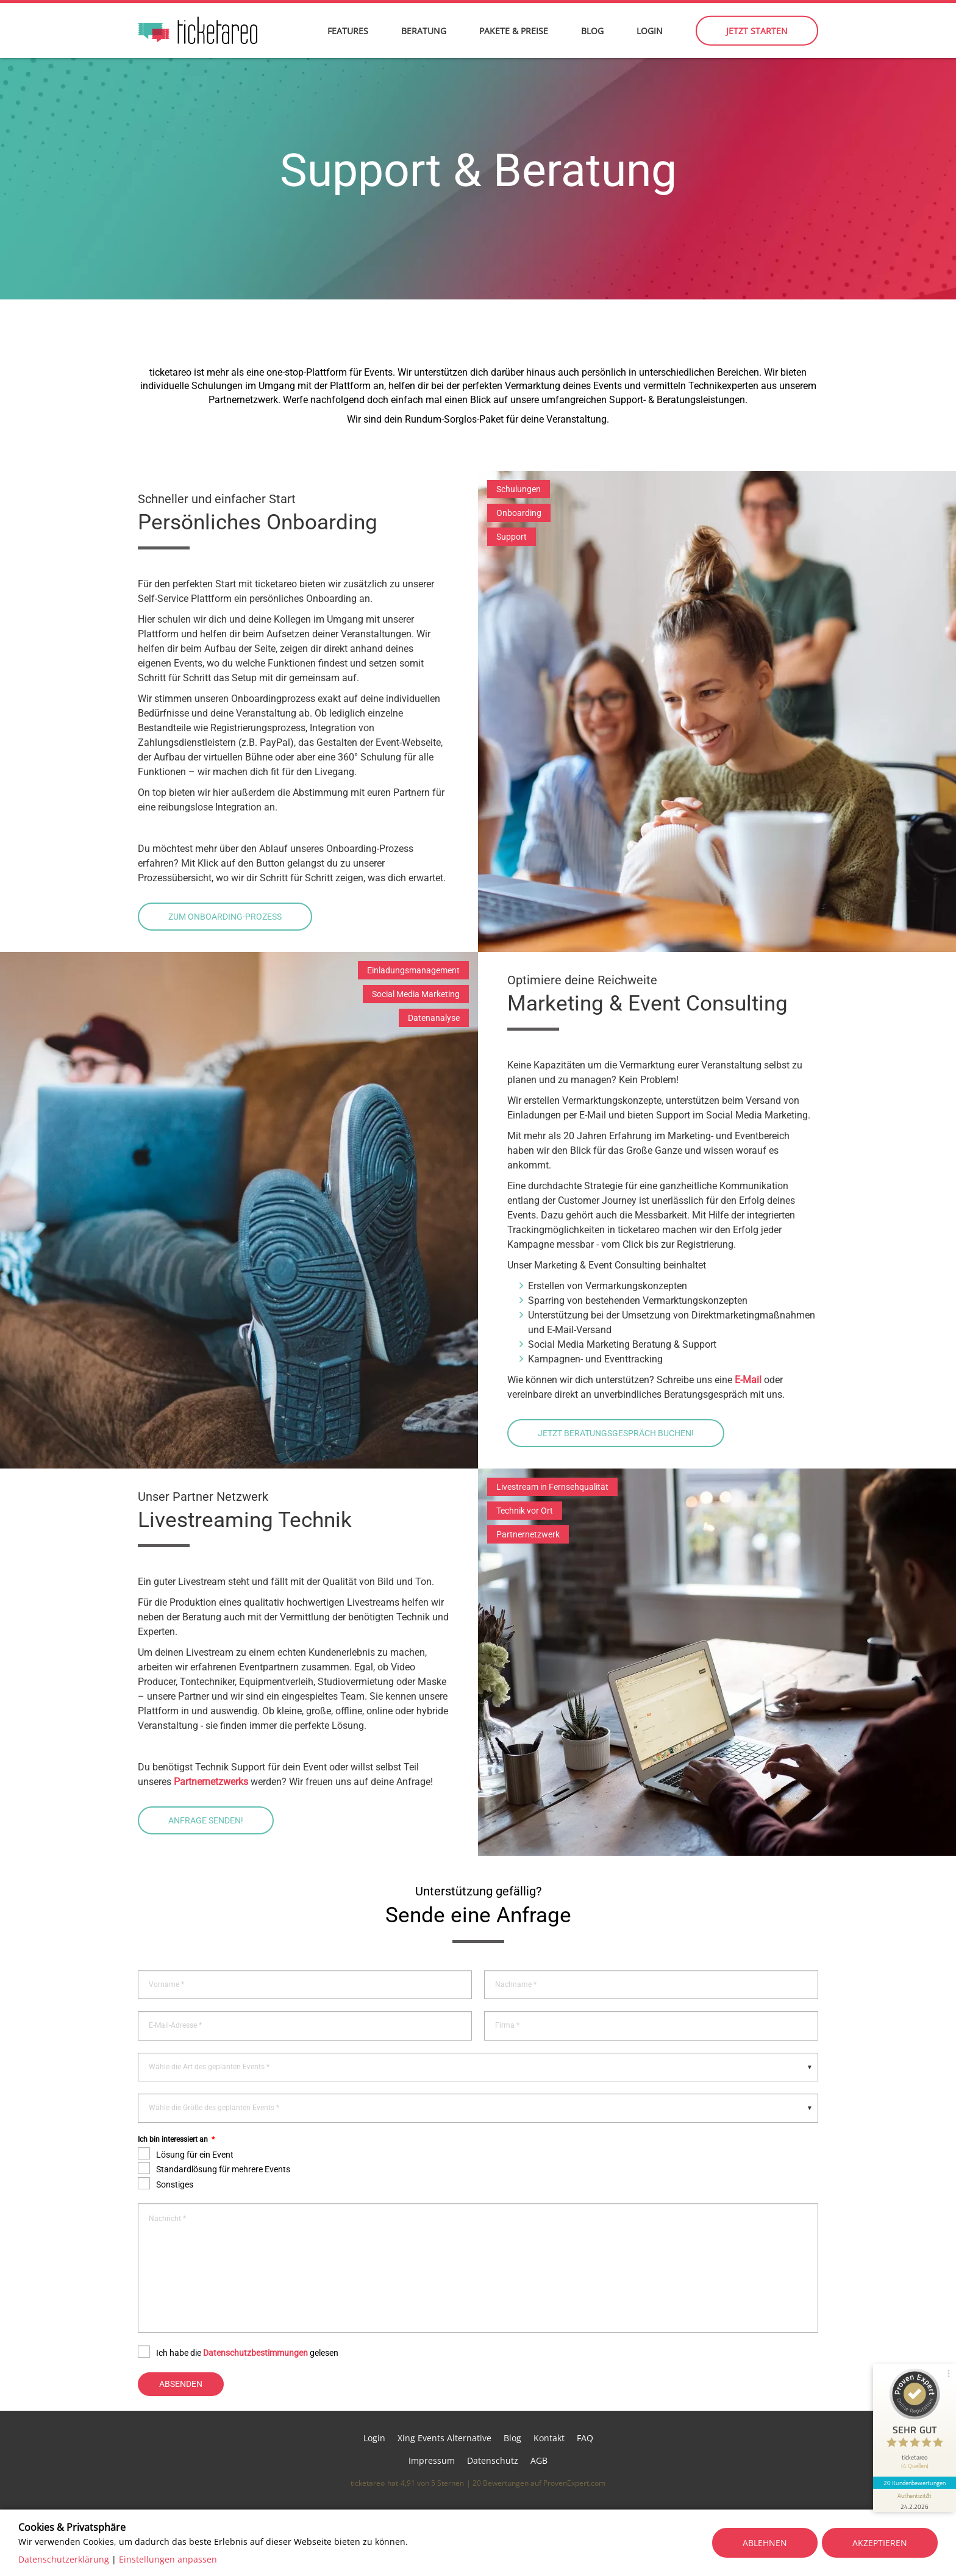 The image size is (956, 2576). Describe the element at coordinates (431, 2460) in the screenshot. I see `Impressum` at that location.